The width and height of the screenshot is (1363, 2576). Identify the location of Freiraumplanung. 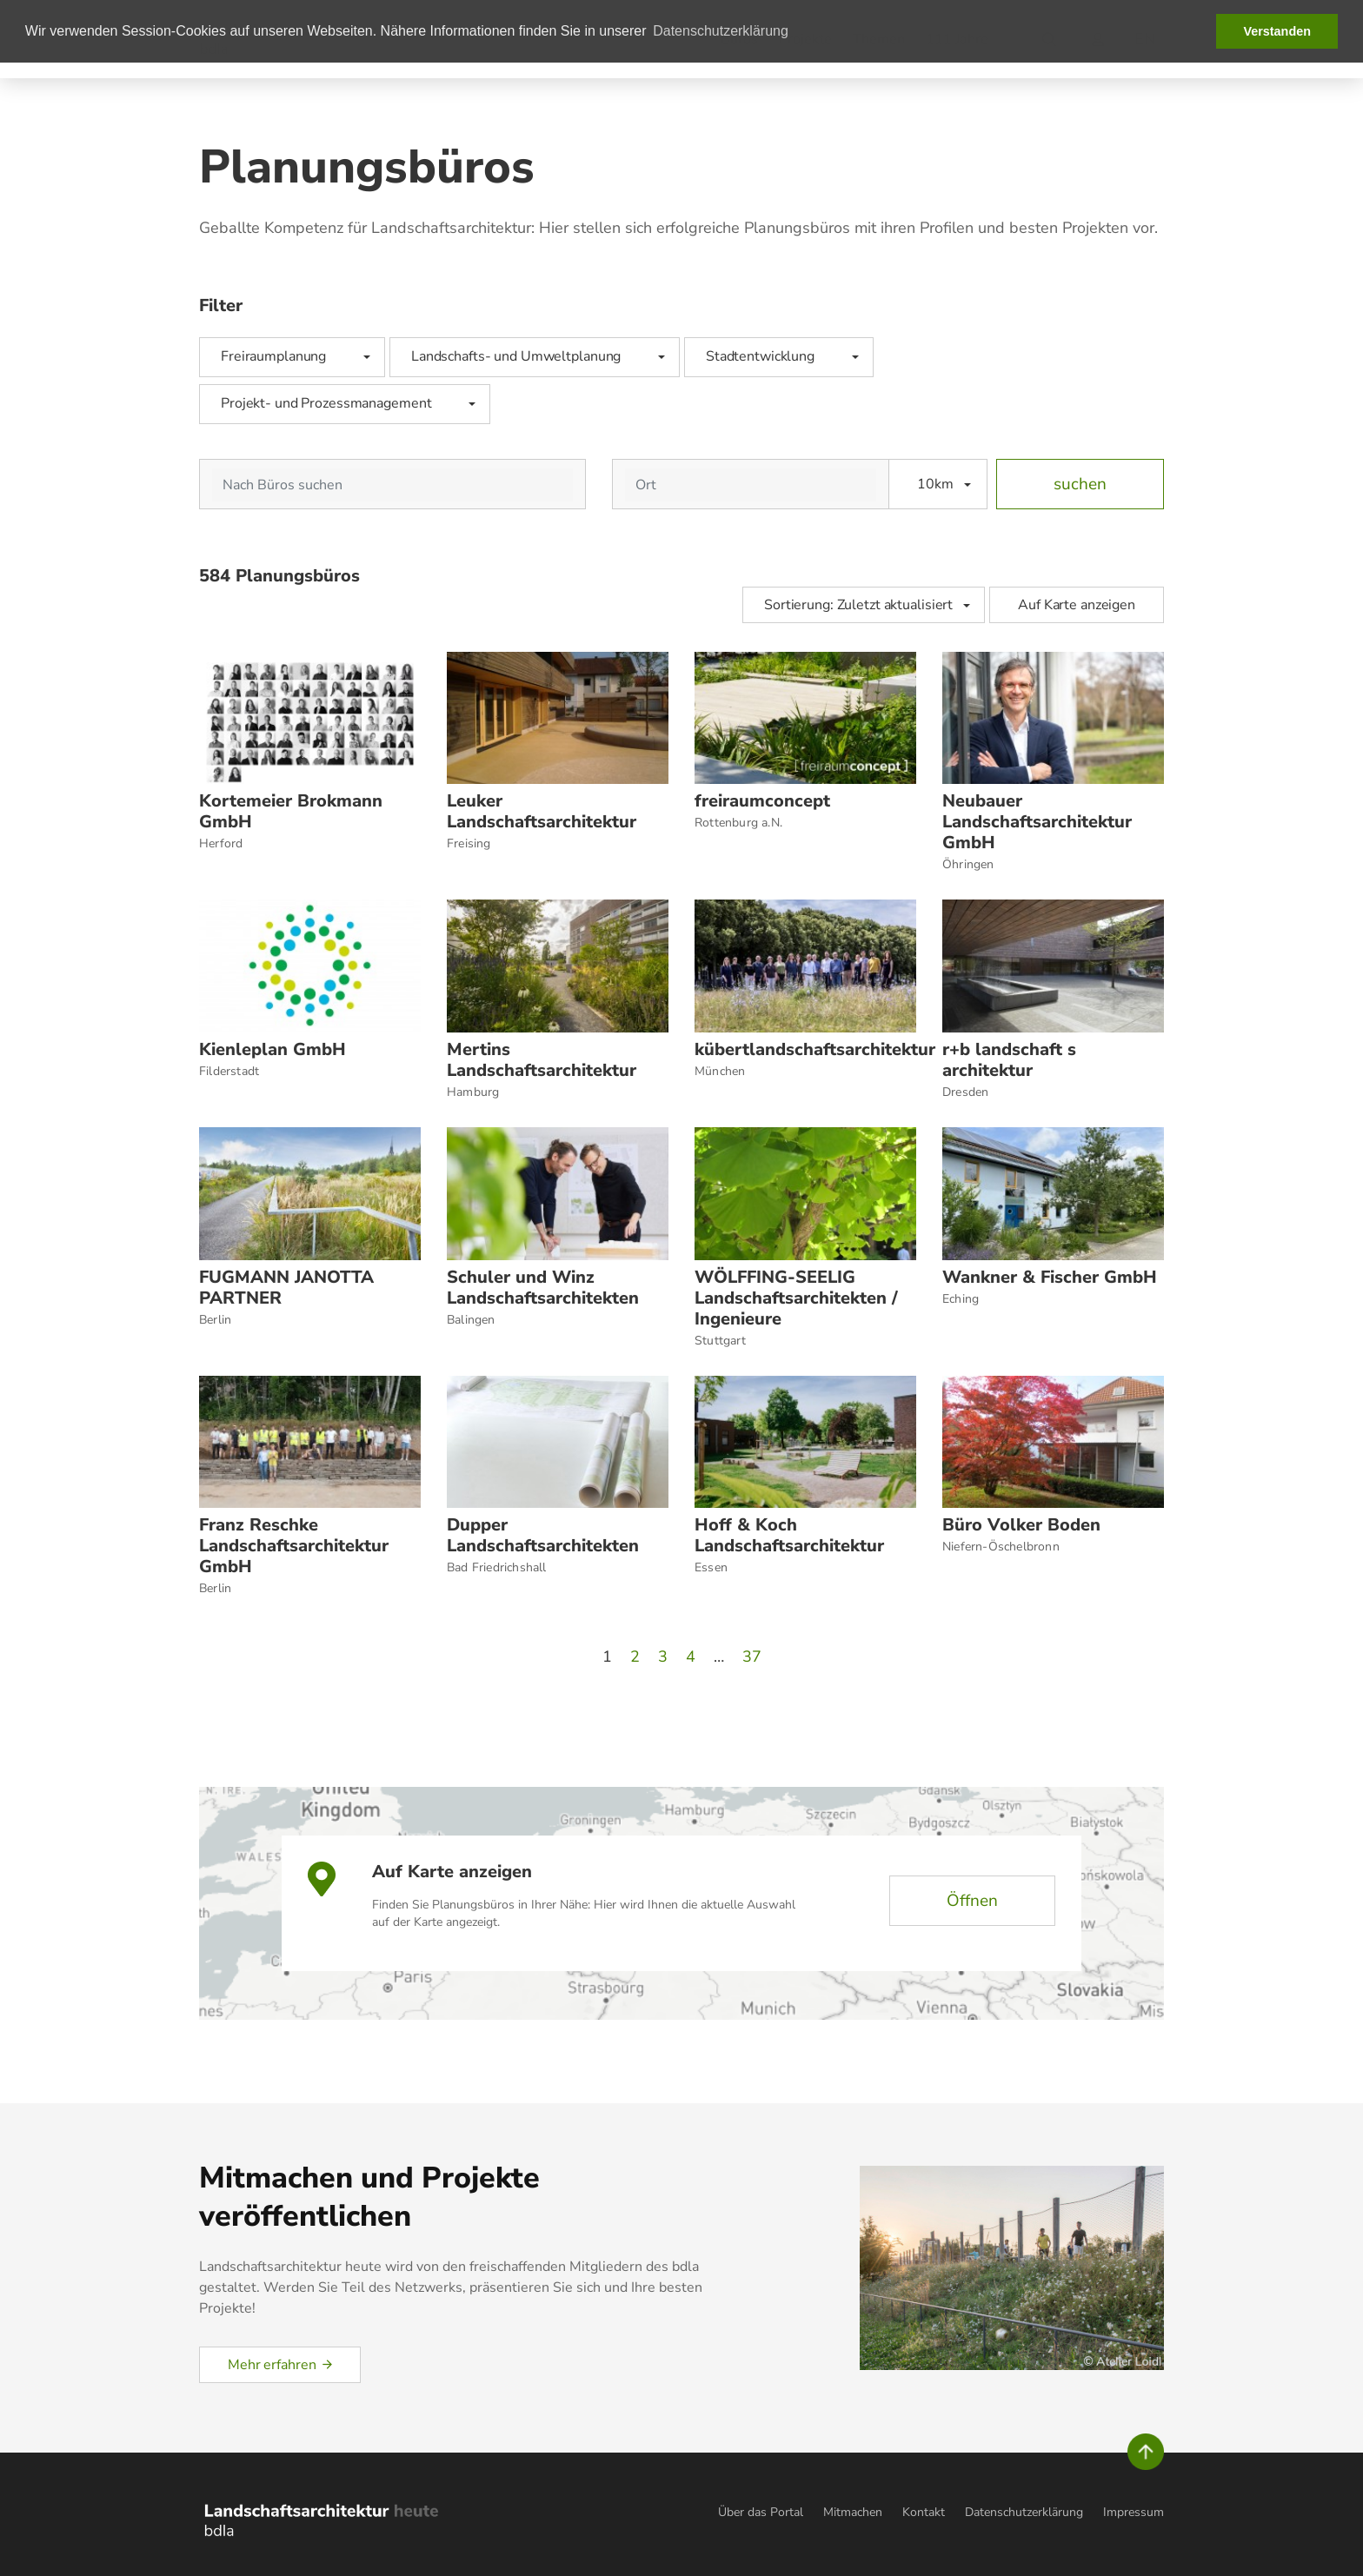
(287, 356).